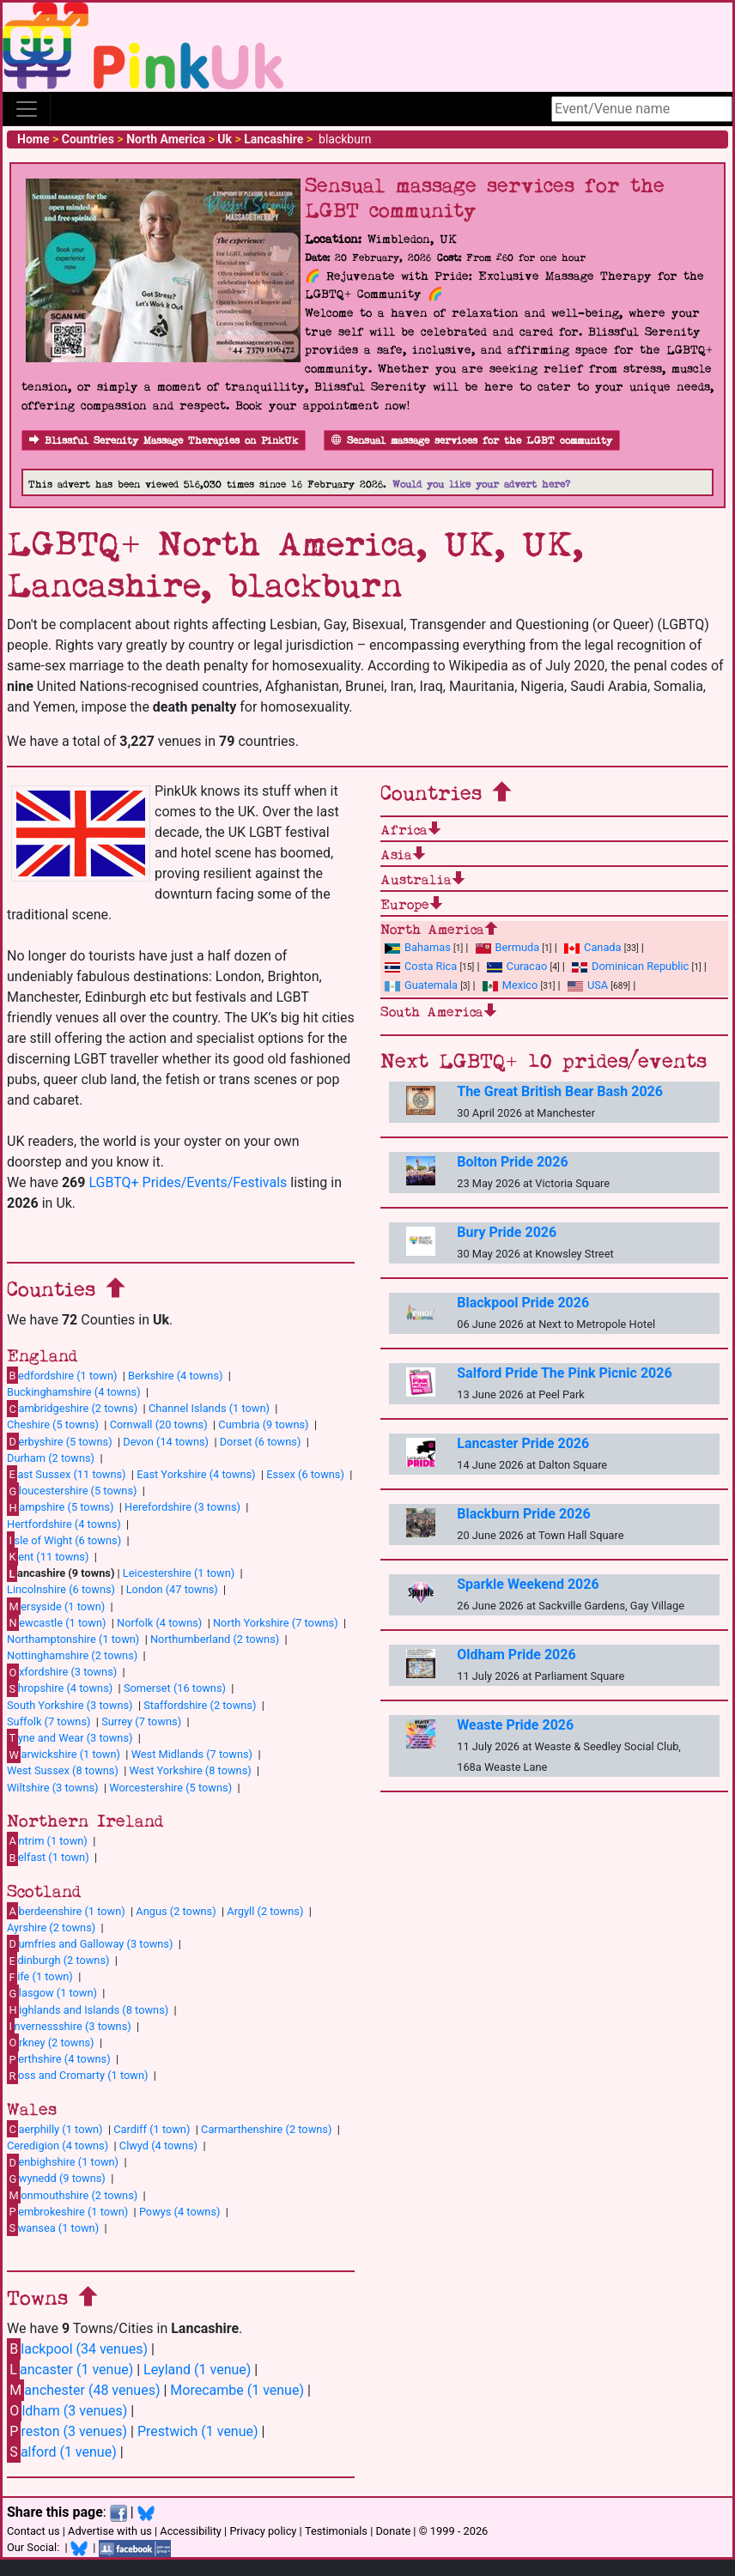 This screenshot has width=735, height=2576. Describe the element at coordinates (67, 2211) in the screenshot. I see `embrokeshire (1 town)` at that location.